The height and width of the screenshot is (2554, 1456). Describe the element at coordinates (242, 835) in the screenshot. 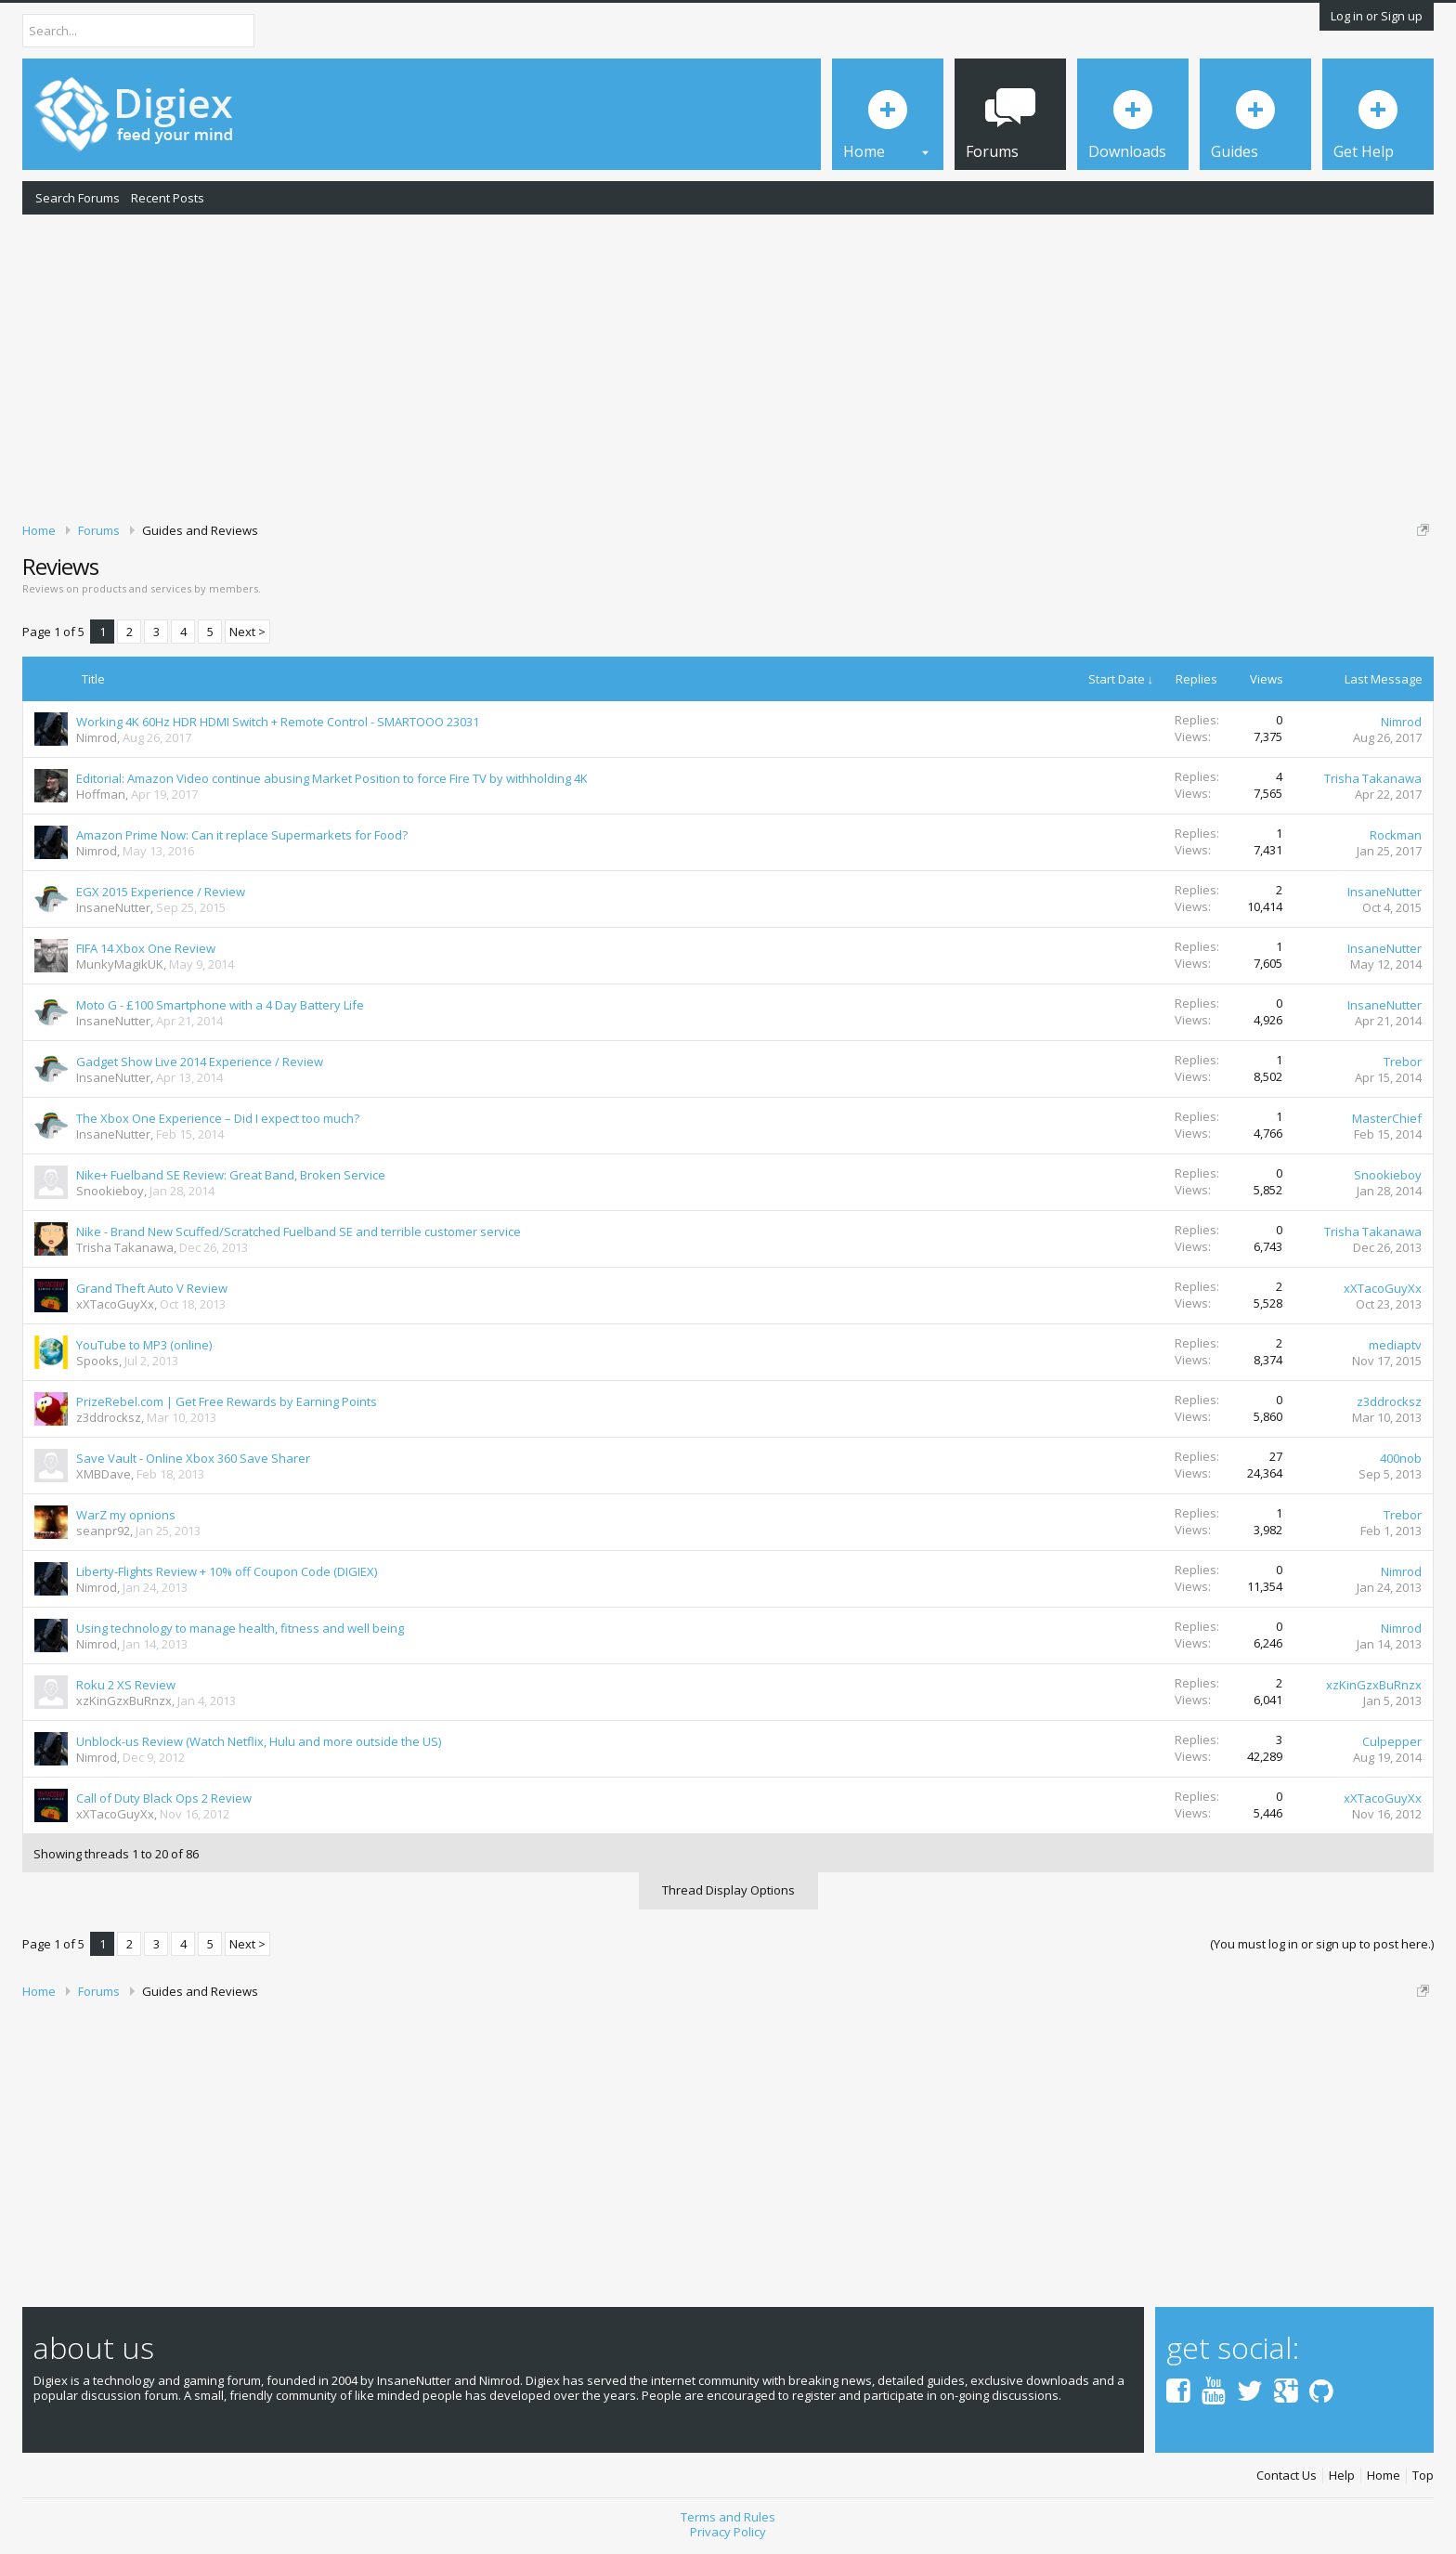

I see `Amazon Prime Now: Can it replace Supermarkets for Food?` at that location.